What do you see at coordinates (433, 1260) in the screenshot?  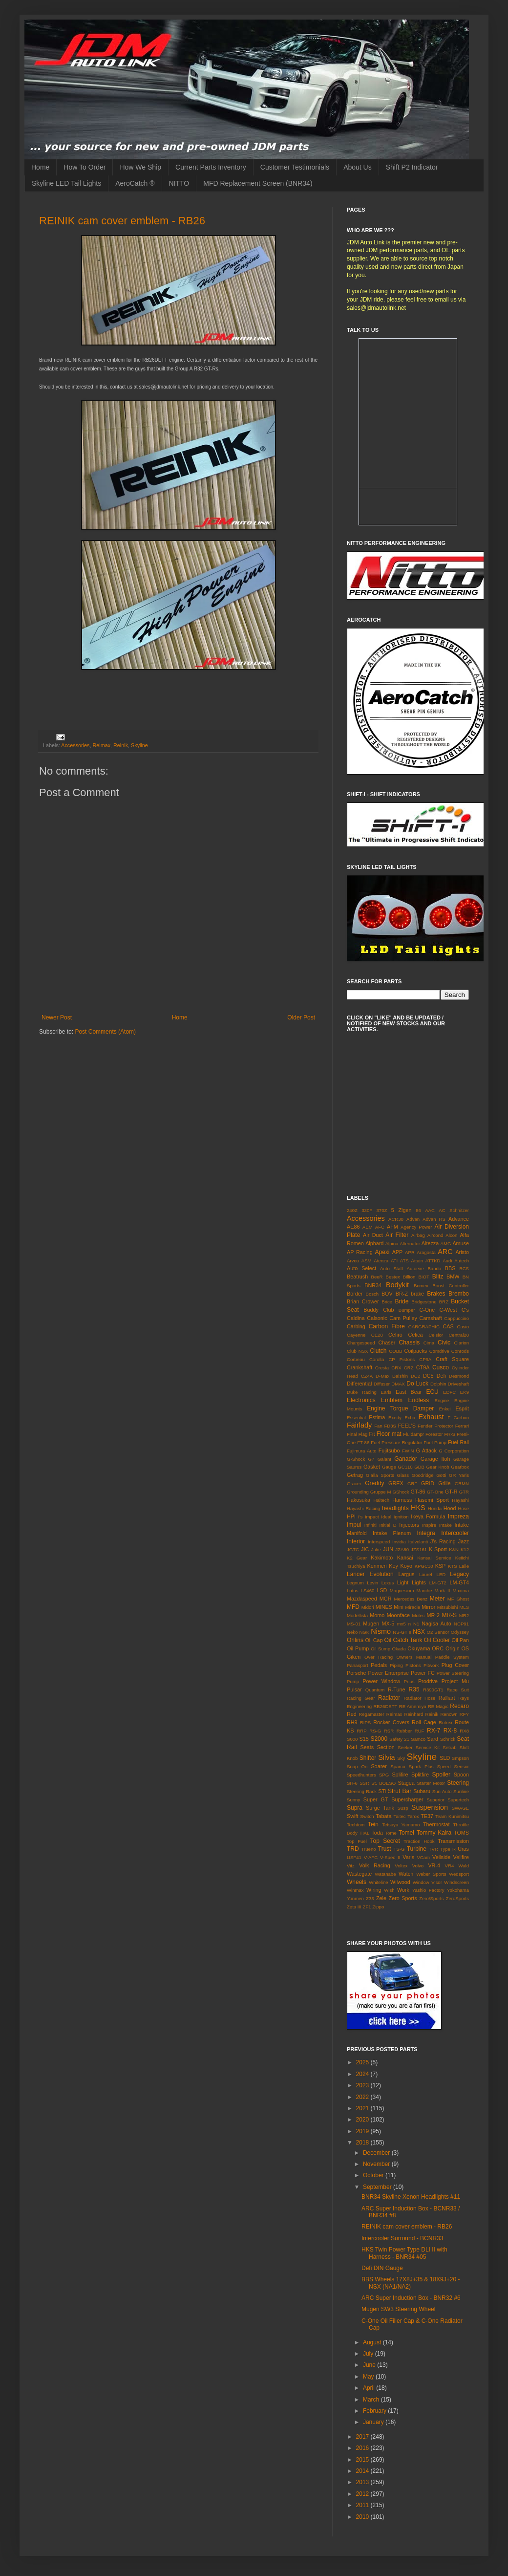 I see `ATTKD` at bounding box center [433, 1260].